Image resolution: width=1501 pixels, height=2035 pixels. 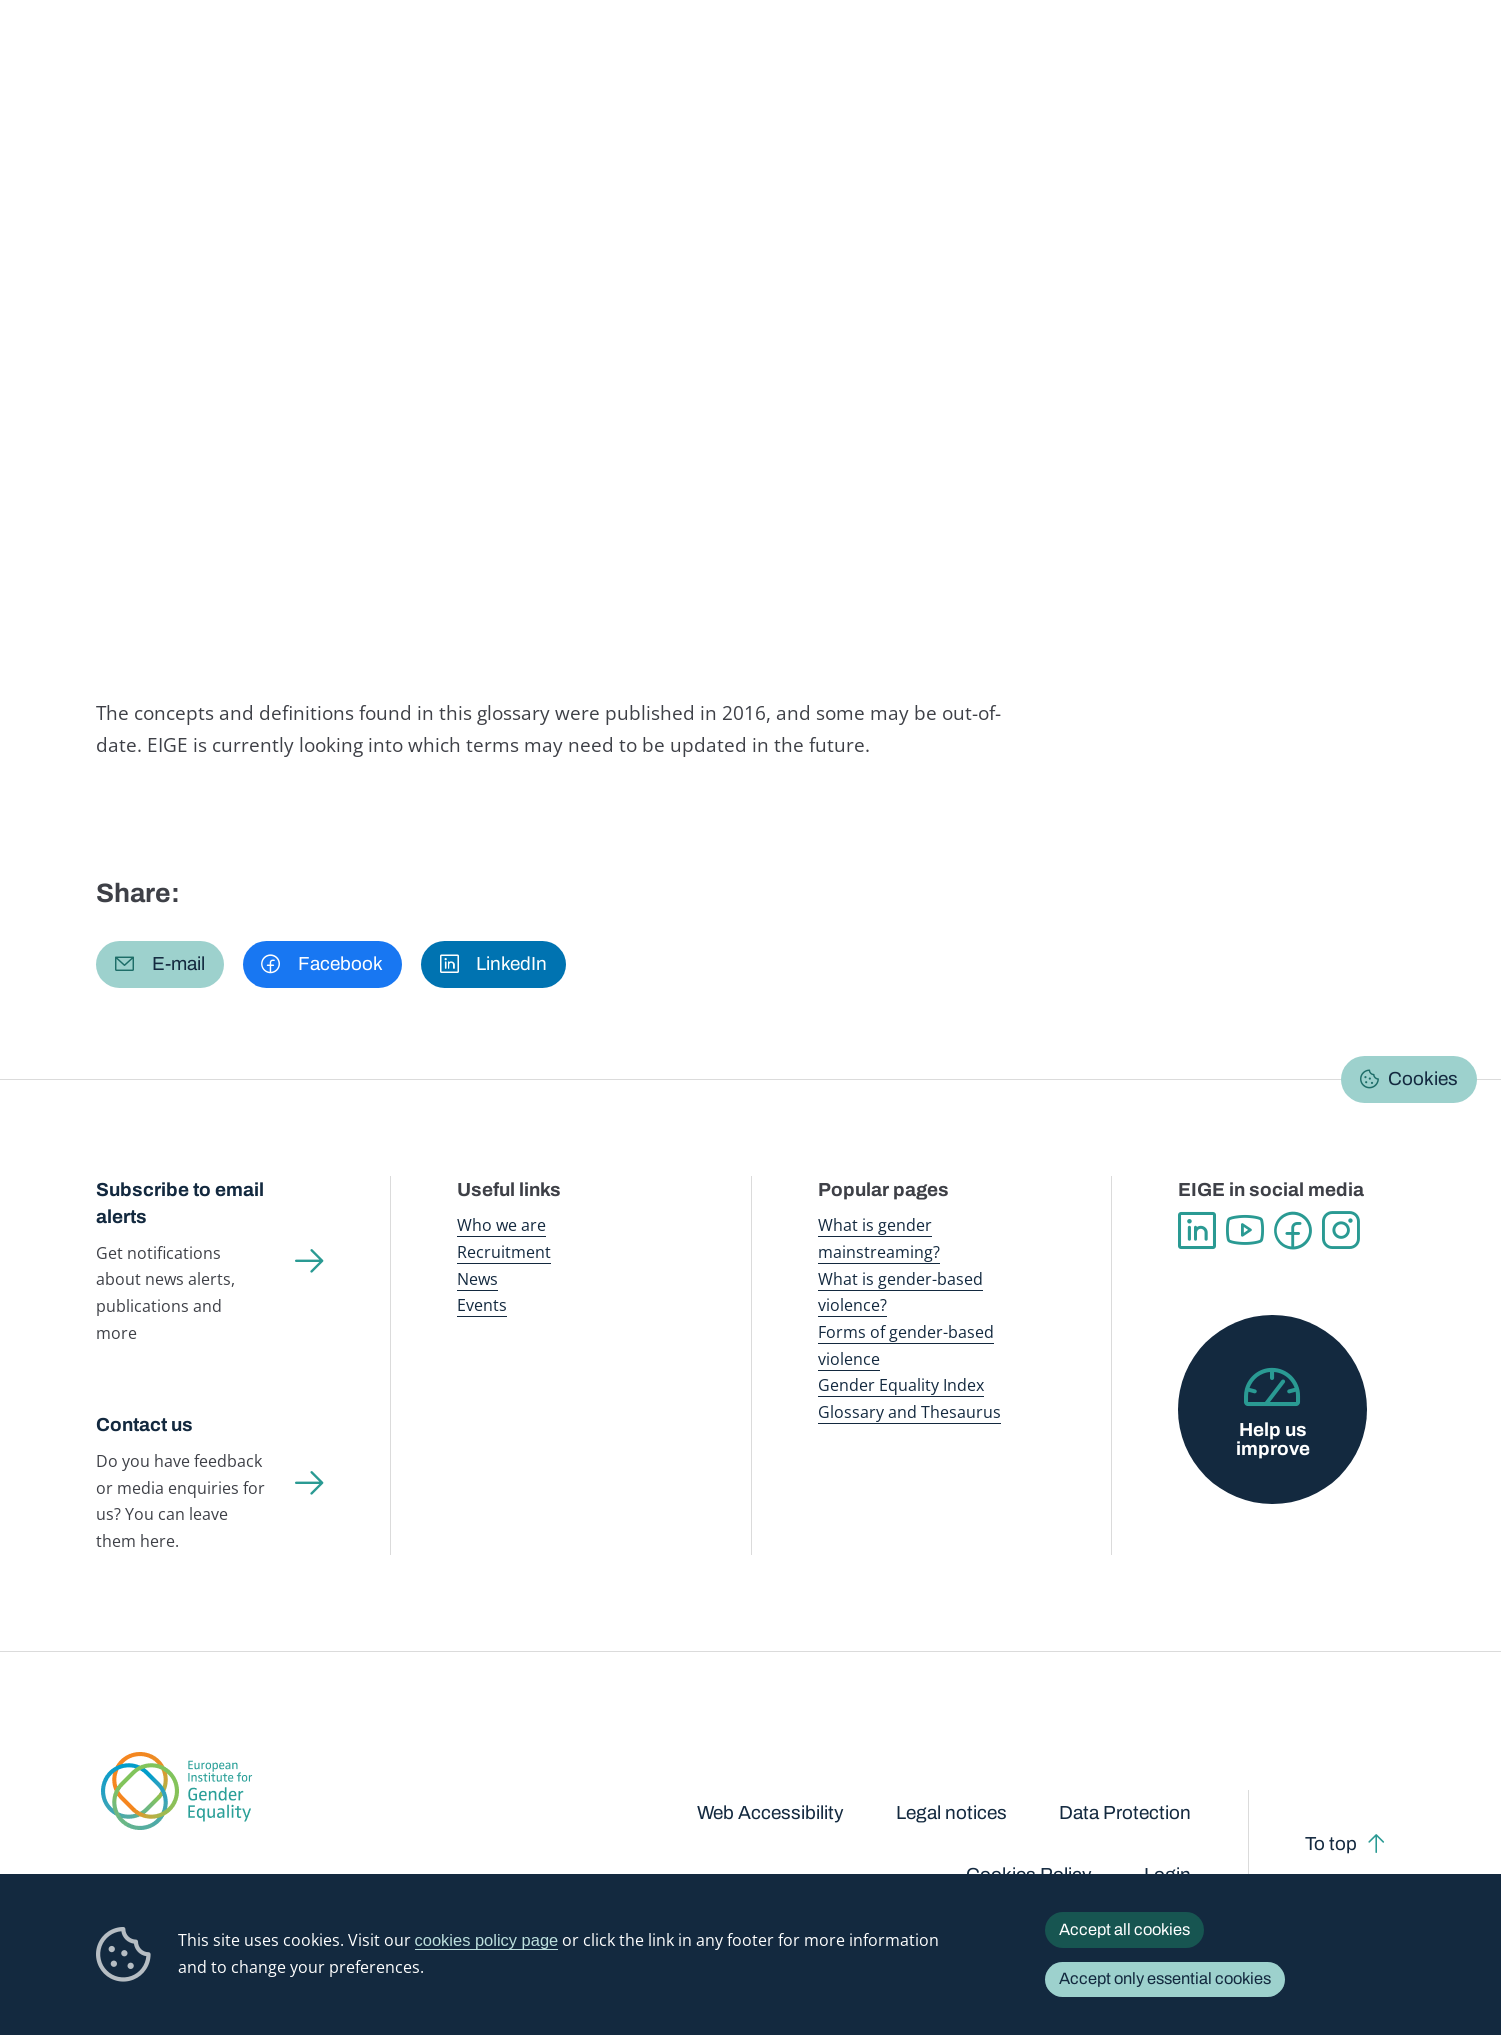 I want to click on Subscribe to email alerts, so click(x=180, y=1203).